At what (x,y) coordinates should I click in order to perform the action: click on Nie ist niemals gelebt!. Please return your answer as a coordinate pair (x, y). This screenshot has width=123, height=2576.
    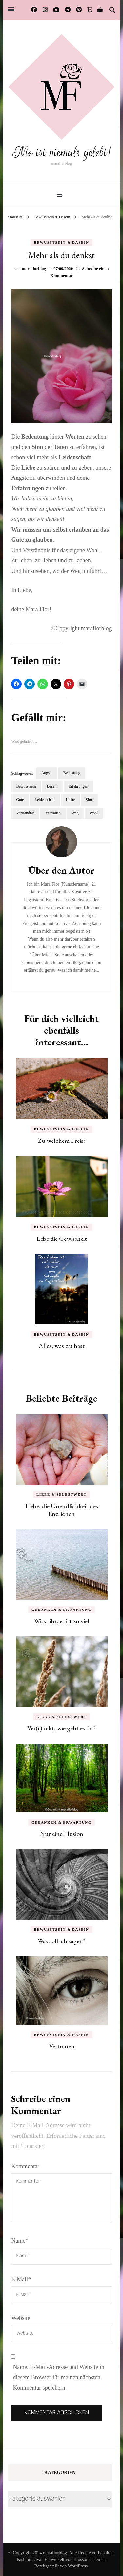
    Looking at the image, I should click on (61, 152).